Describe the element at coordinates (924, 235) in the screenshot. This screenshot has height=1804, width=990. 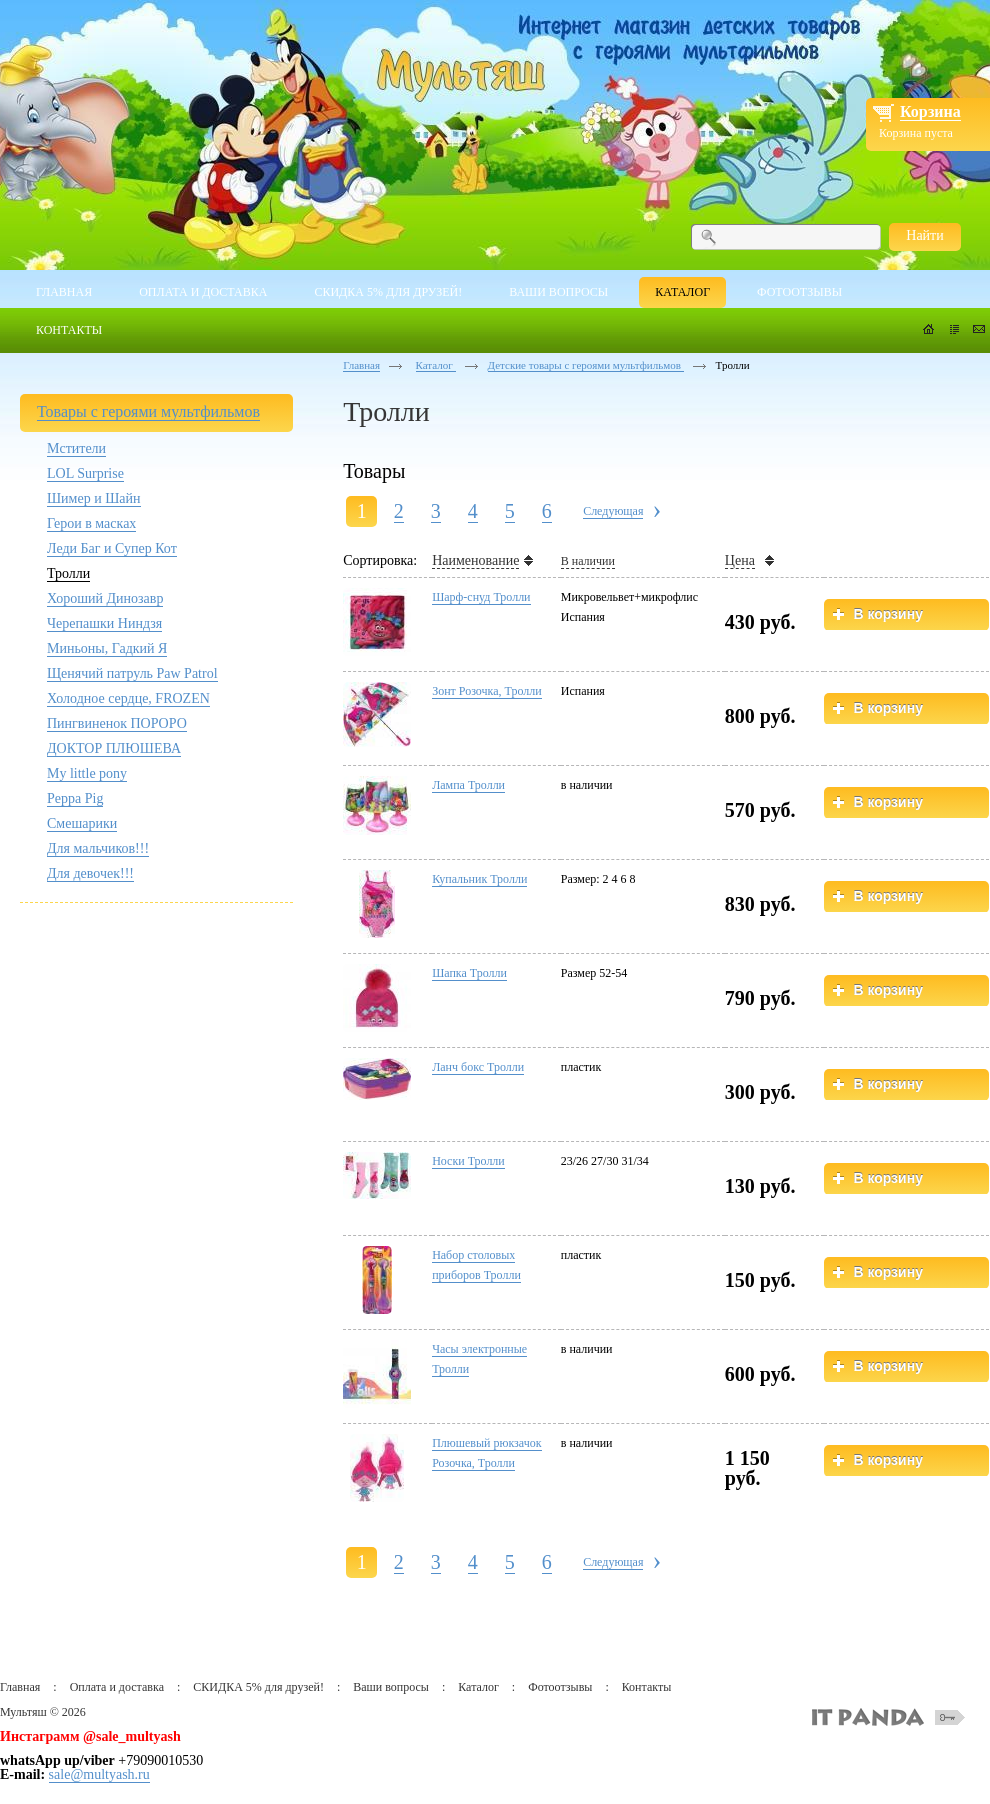
I see `Найти` at that location.